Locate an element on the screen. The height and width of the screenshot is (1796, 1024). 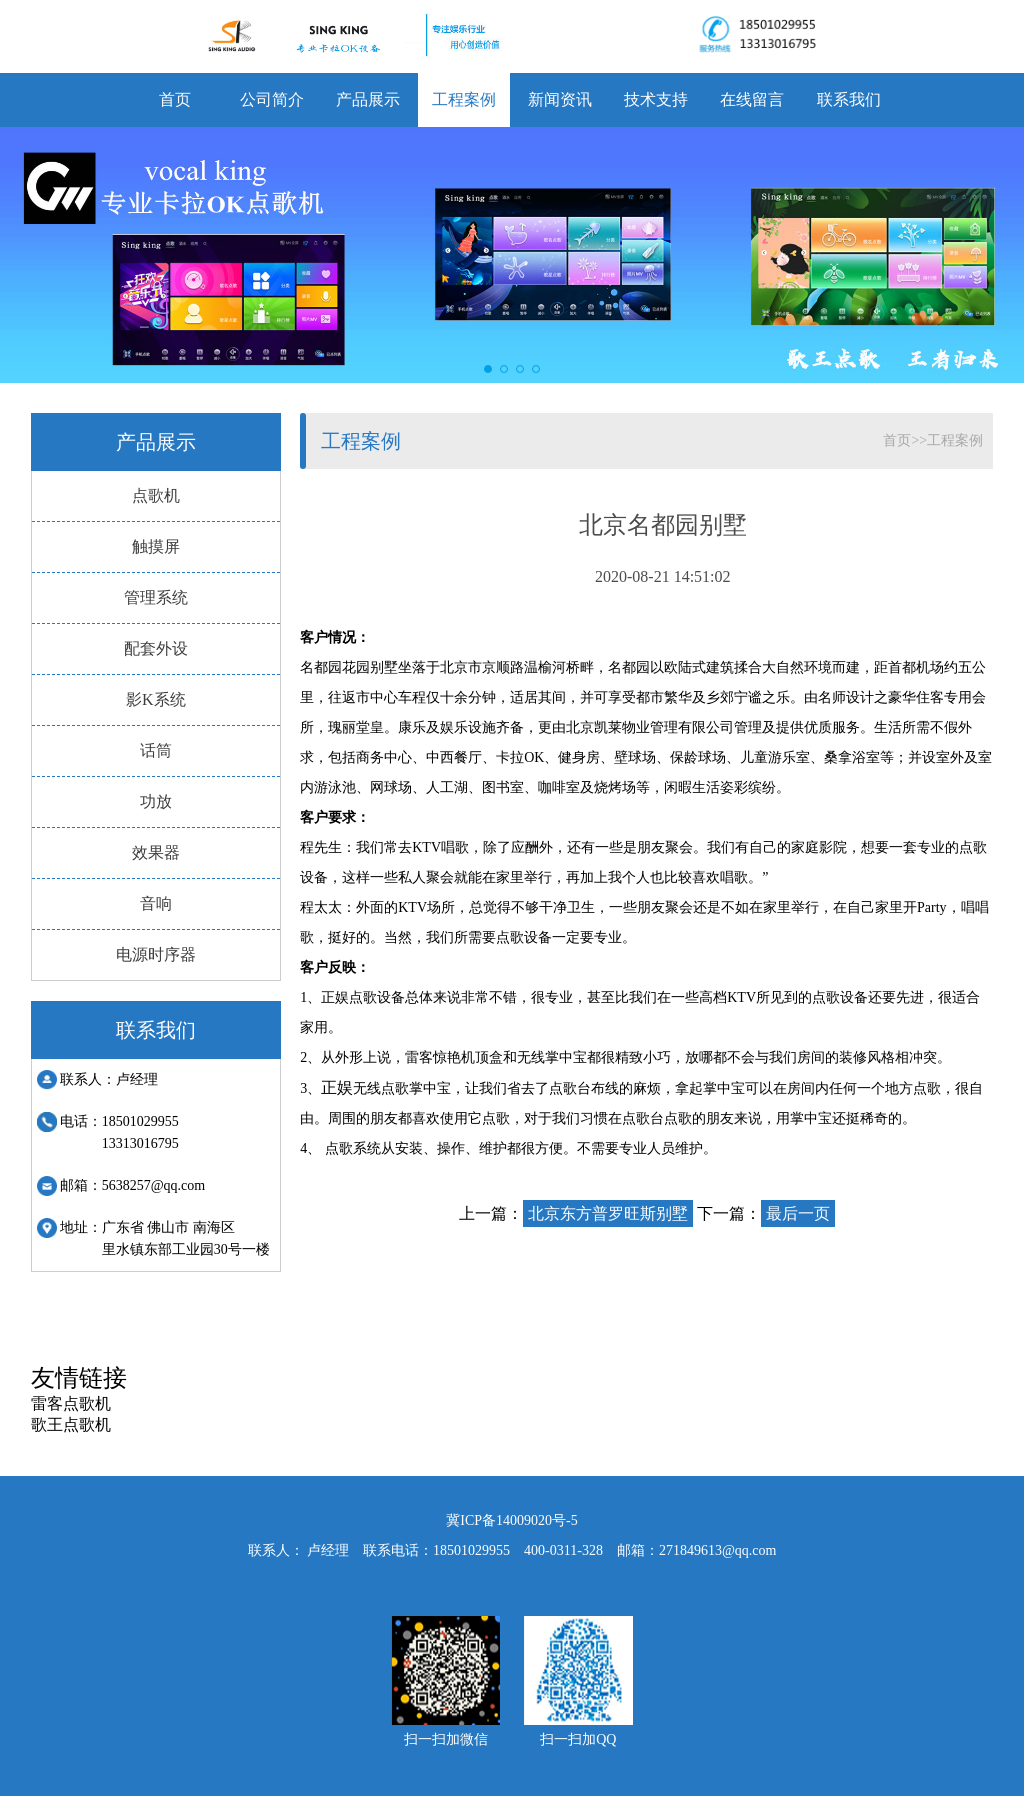
点歌机 is located at coordinates (156, 495).